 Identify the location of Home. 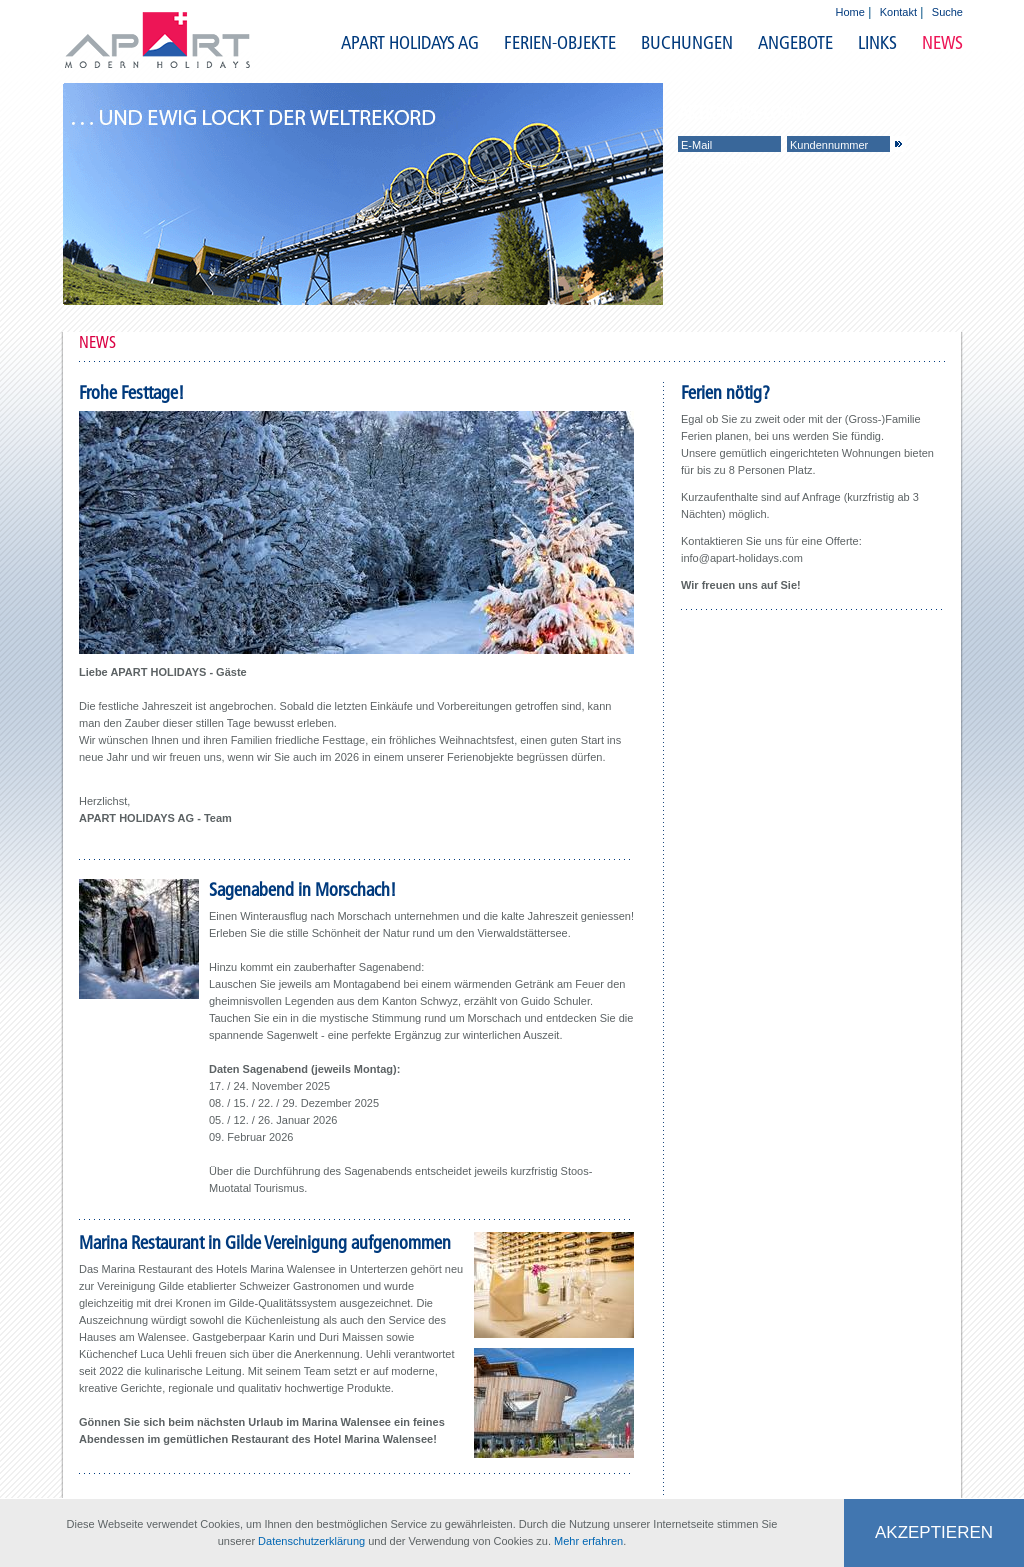
(850, 12).